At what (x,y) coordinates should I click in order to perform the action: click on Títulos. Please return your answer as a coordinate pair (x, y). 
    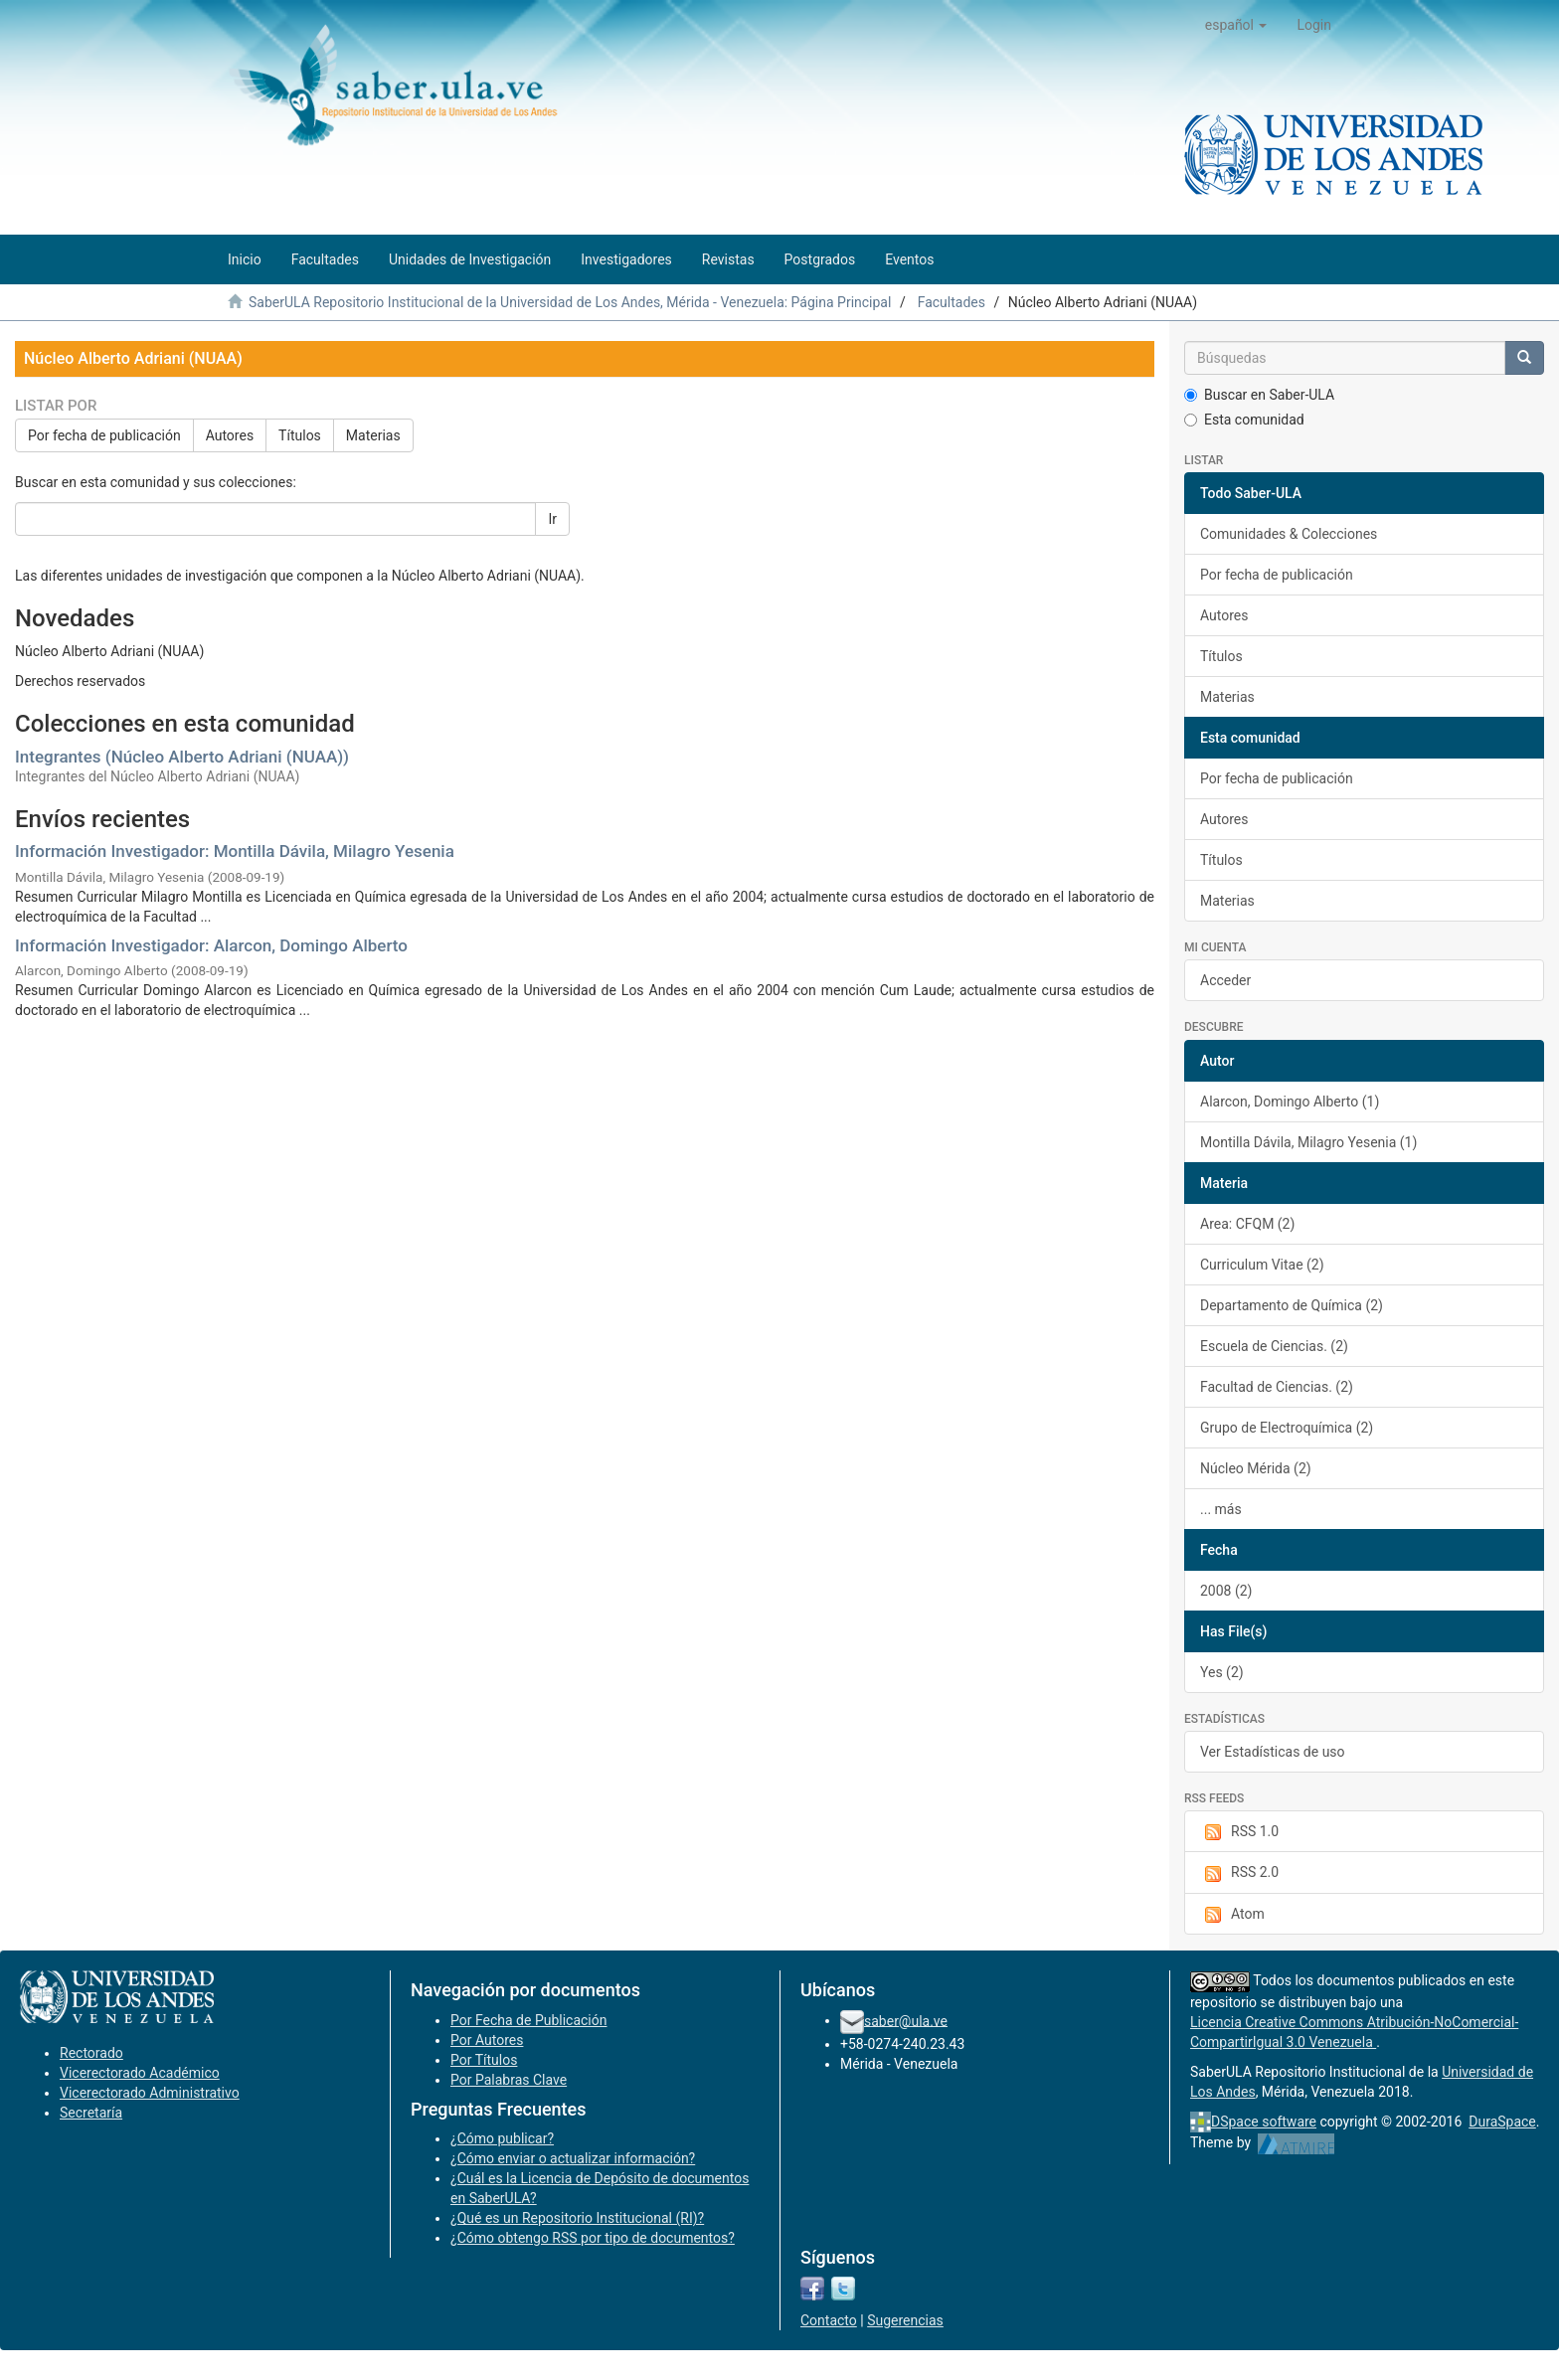
    Looking at the image, I should click on (299, 435).